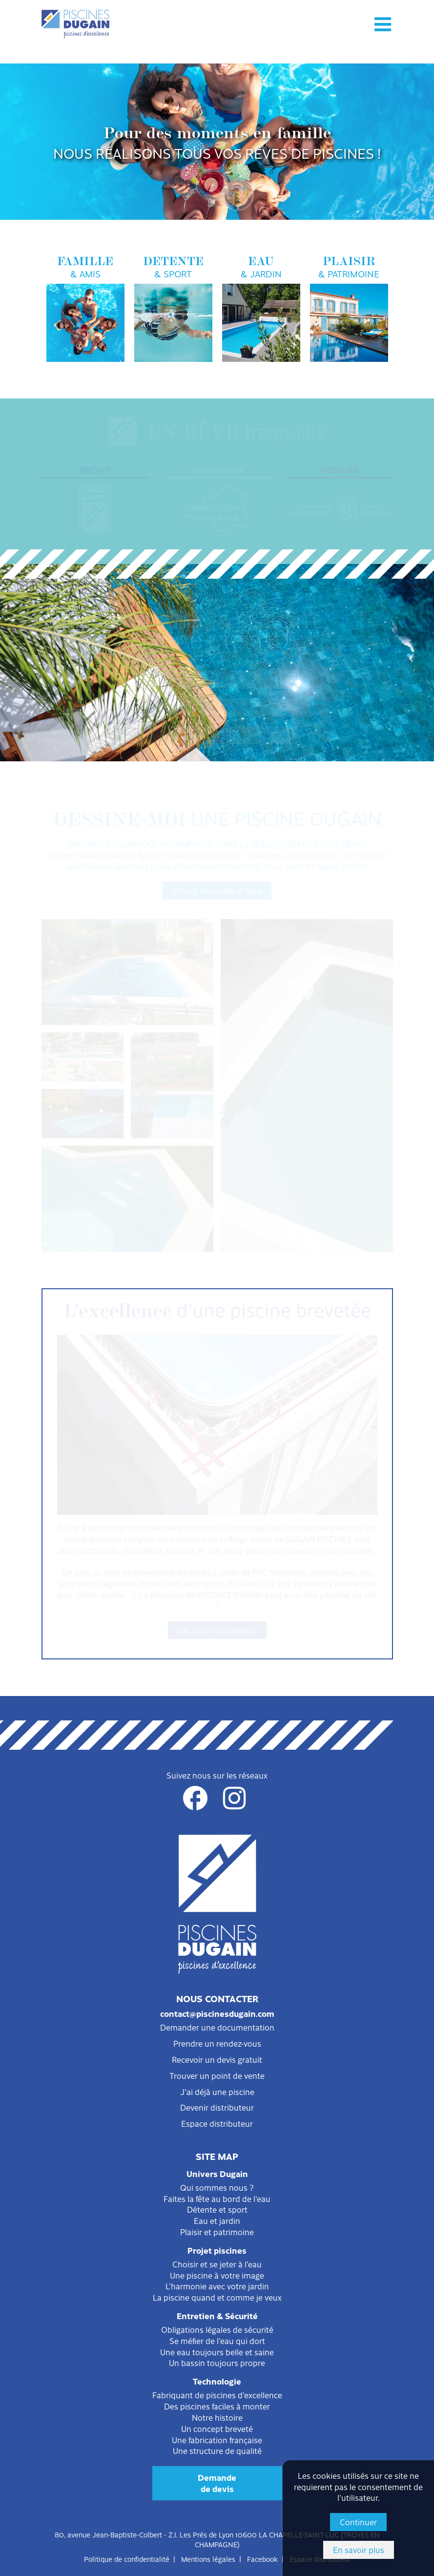 Image resolution: width=434 pixels, height=2576 pixels. Describe the element at coordinates (217, 2351) in the screenshot. I see `Une eau toujours belle et saine` at that location.